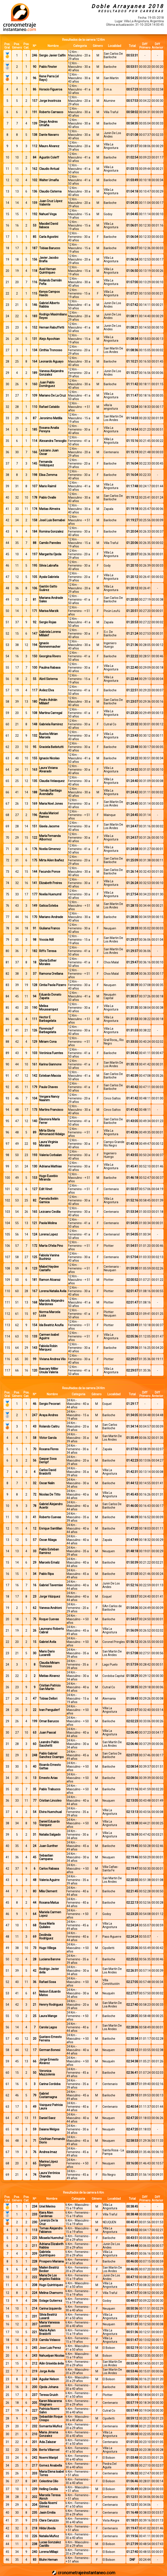 The width and height of the screenshot is (167, 2576). What do you see at coordinates (34, 2347) in the screenshot?
I see `245` at bounding box center [34, 2347].